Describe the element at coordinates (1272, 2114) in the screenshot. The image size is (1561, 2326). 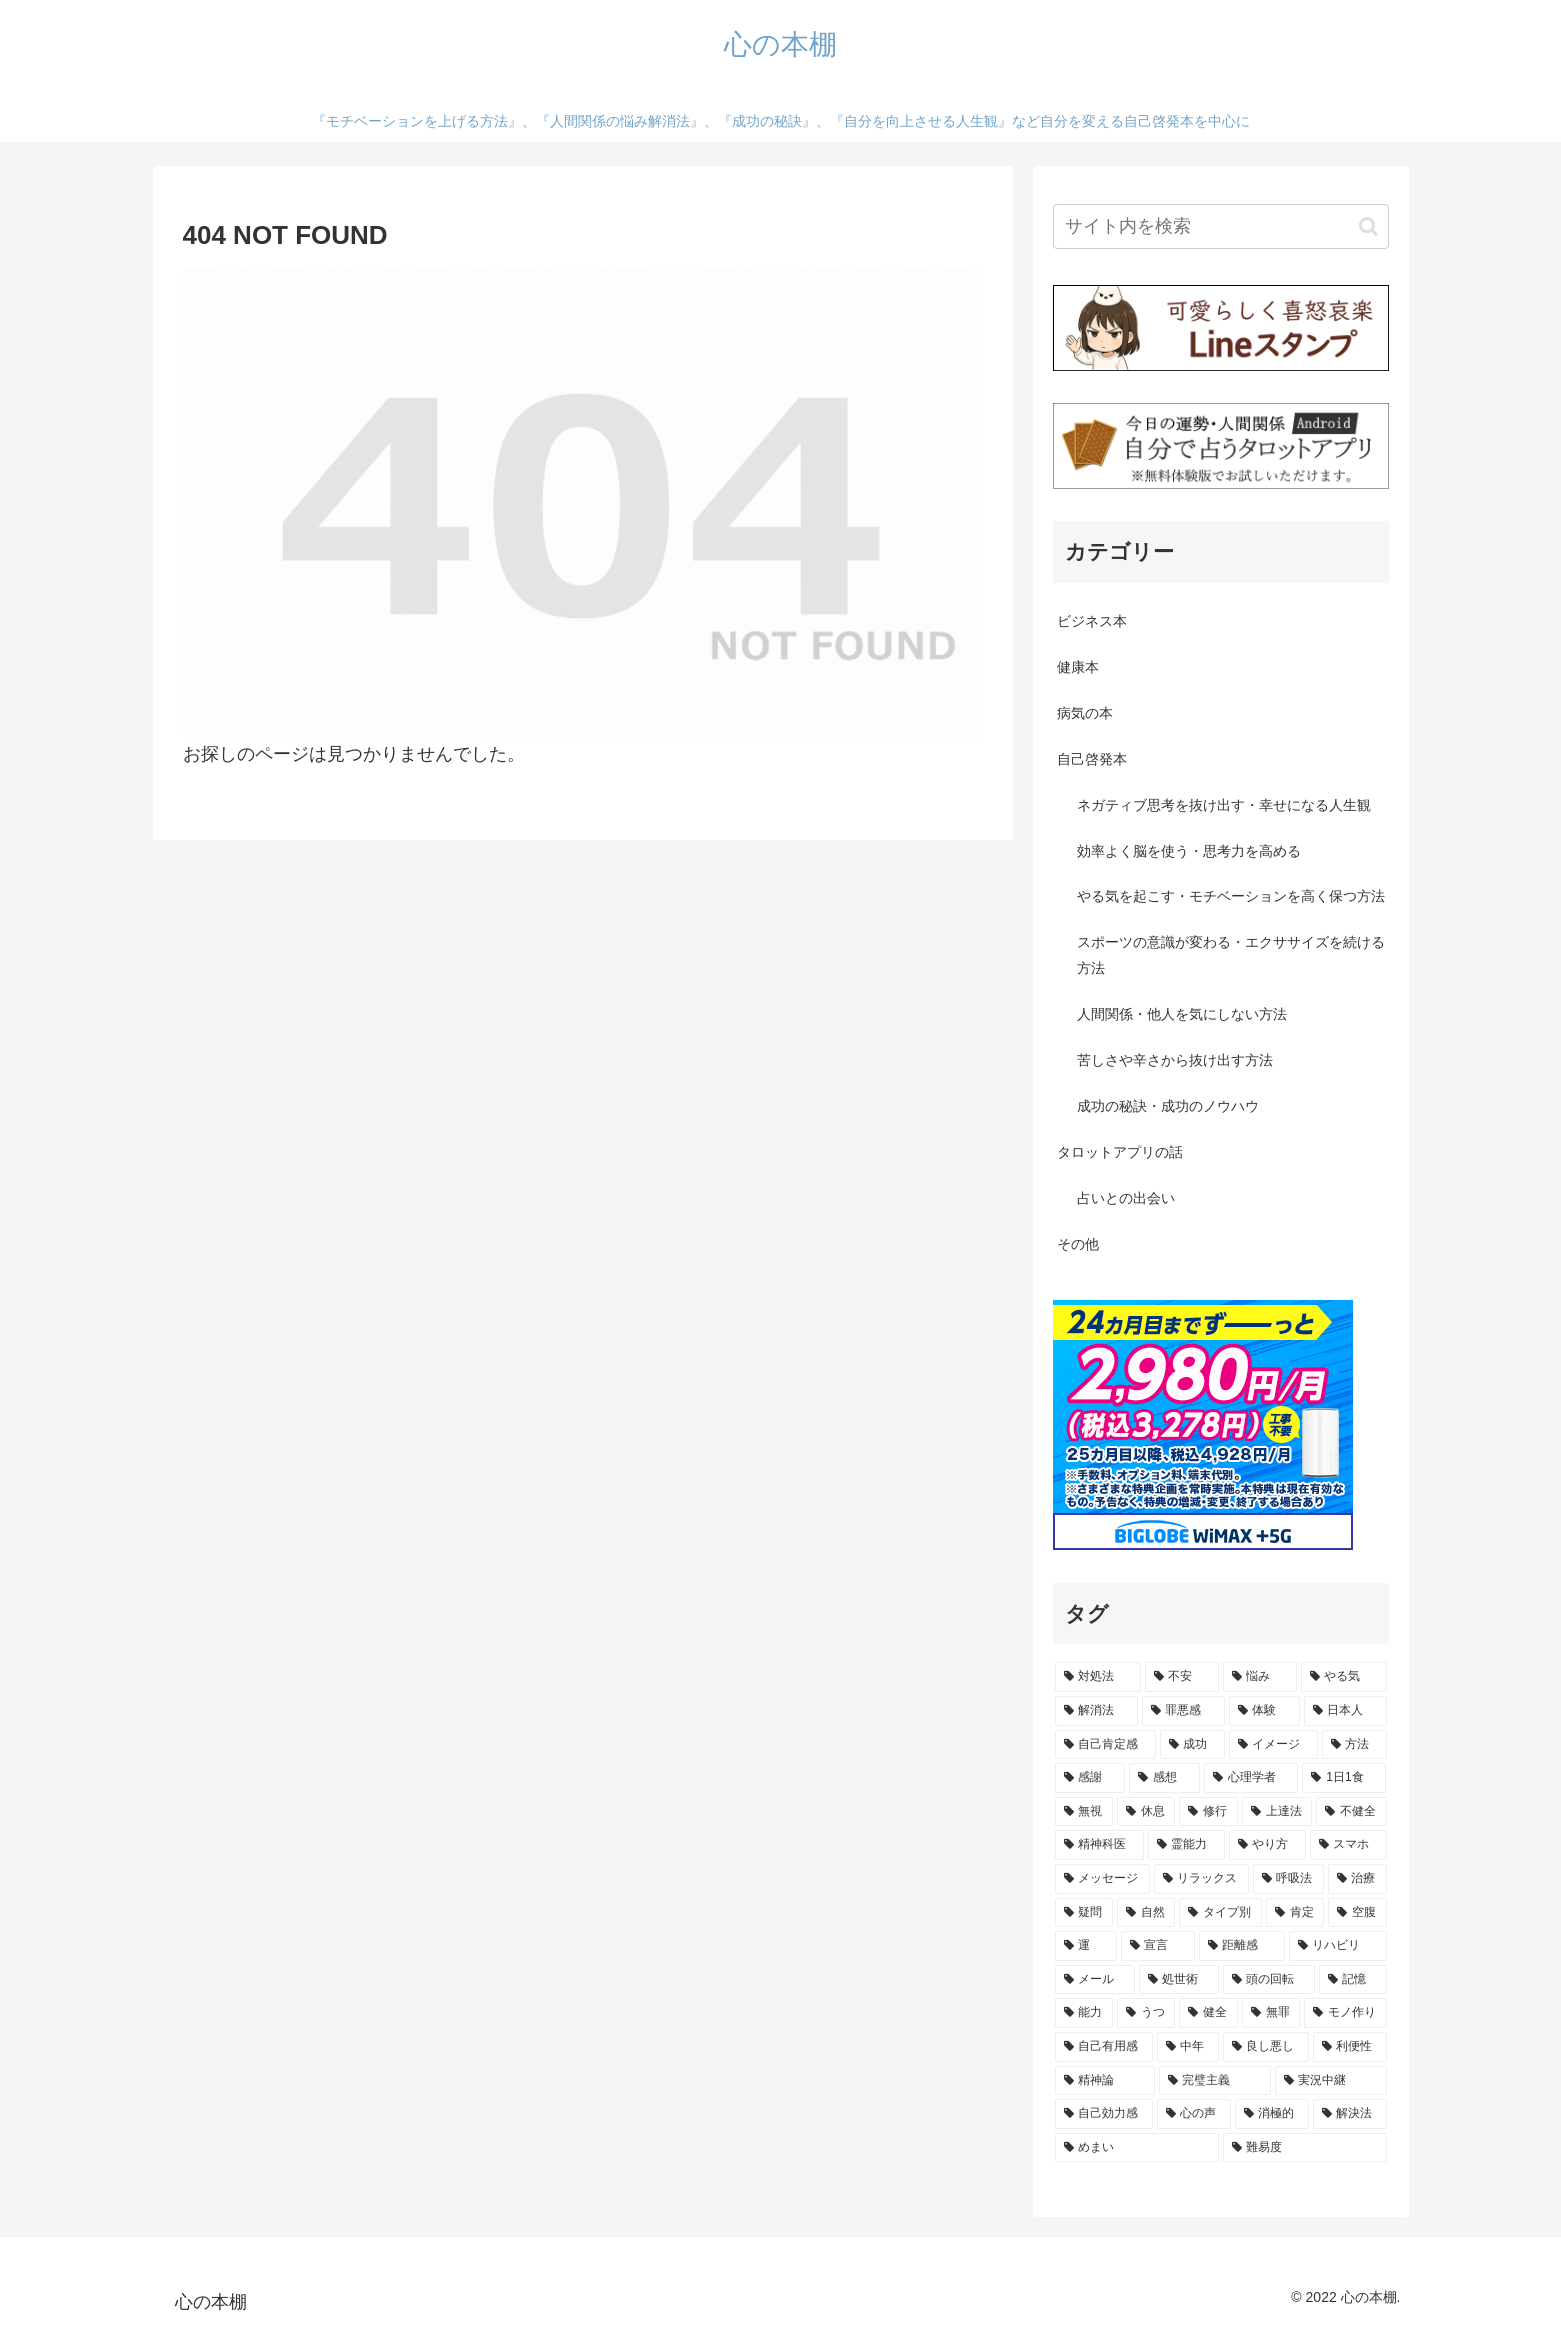
I see `[消極的 (1個の項目)]` at that location.